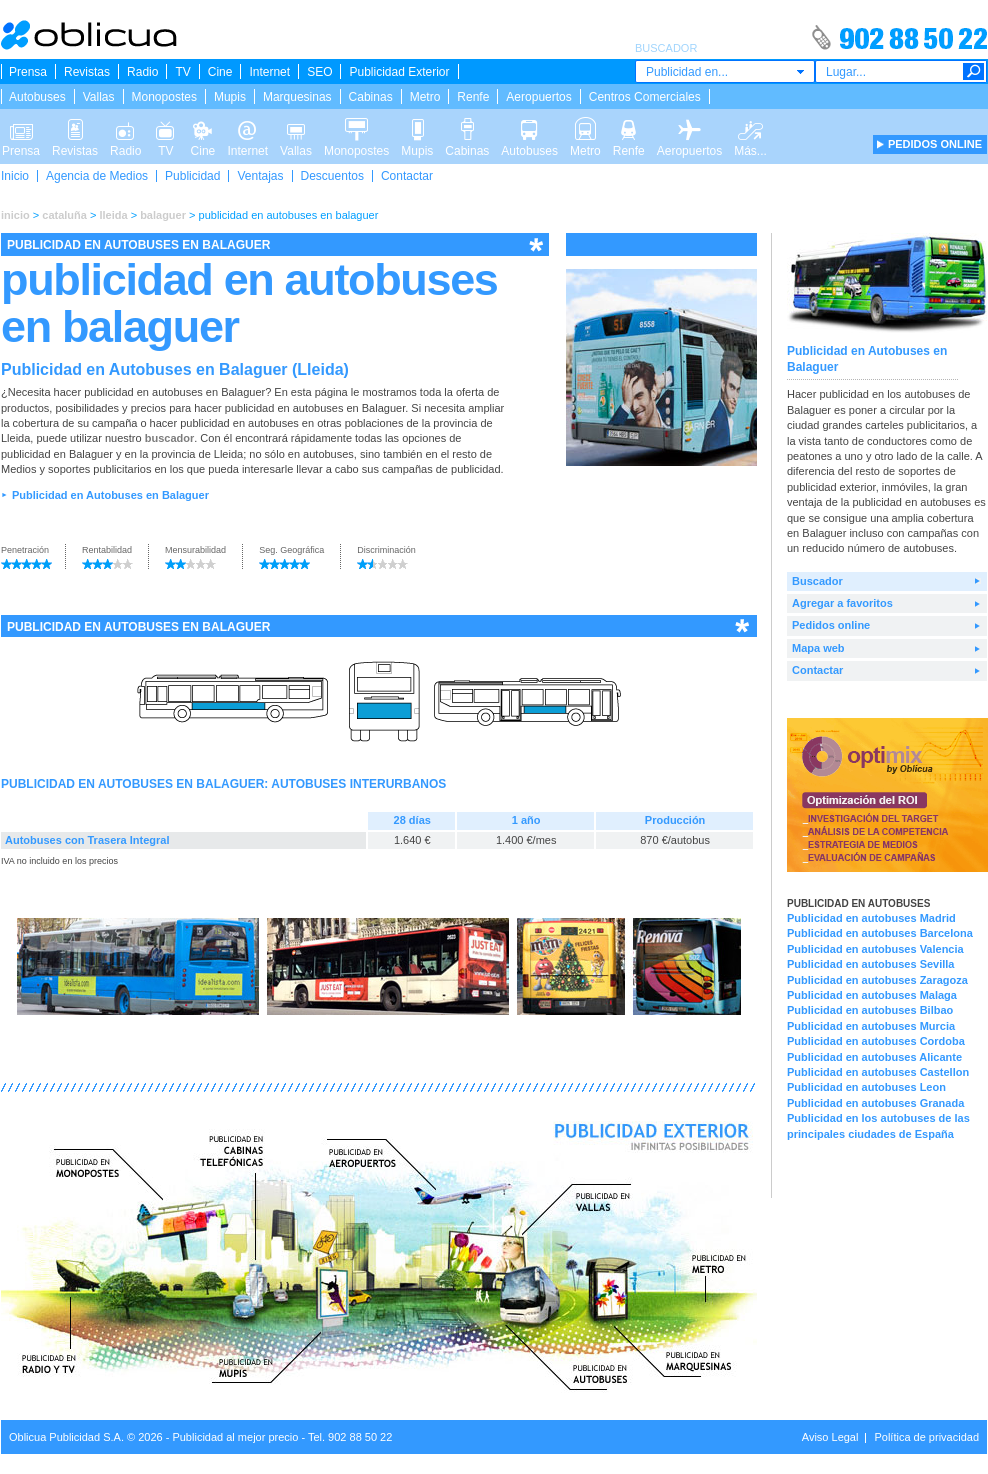  Describe the element at coordinates (142, 72) in the screenshot. I see `Radio` at that location.